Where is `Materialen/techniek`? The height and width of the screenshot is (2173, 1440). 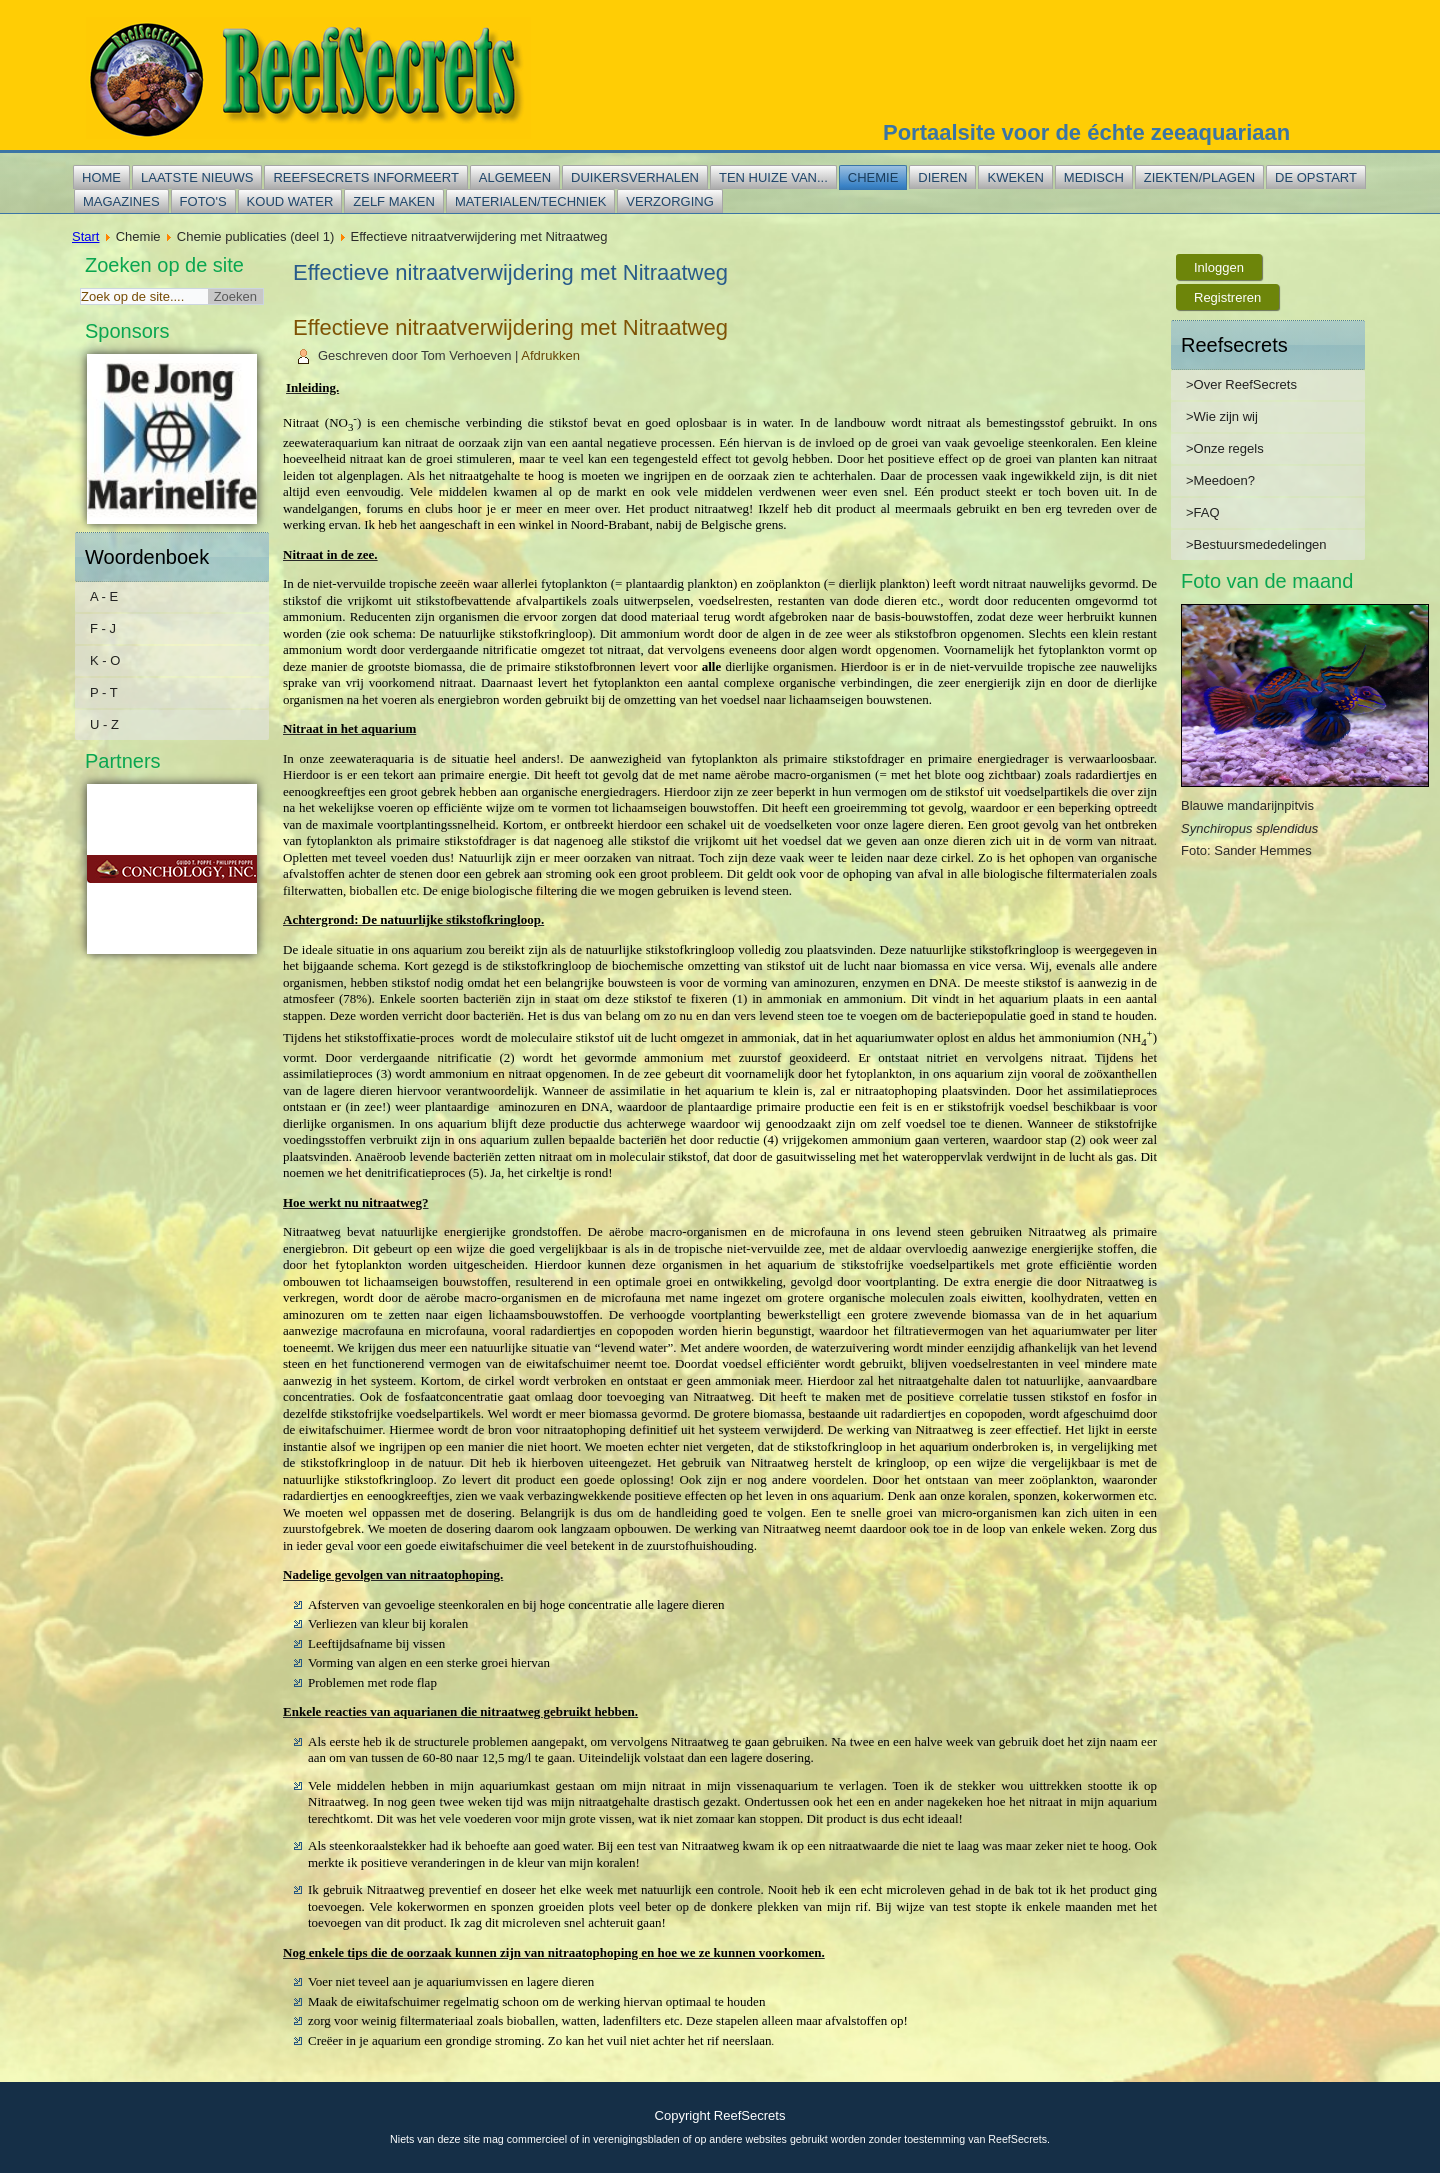 Materialen/techniek is located at coordinates (530, 201).